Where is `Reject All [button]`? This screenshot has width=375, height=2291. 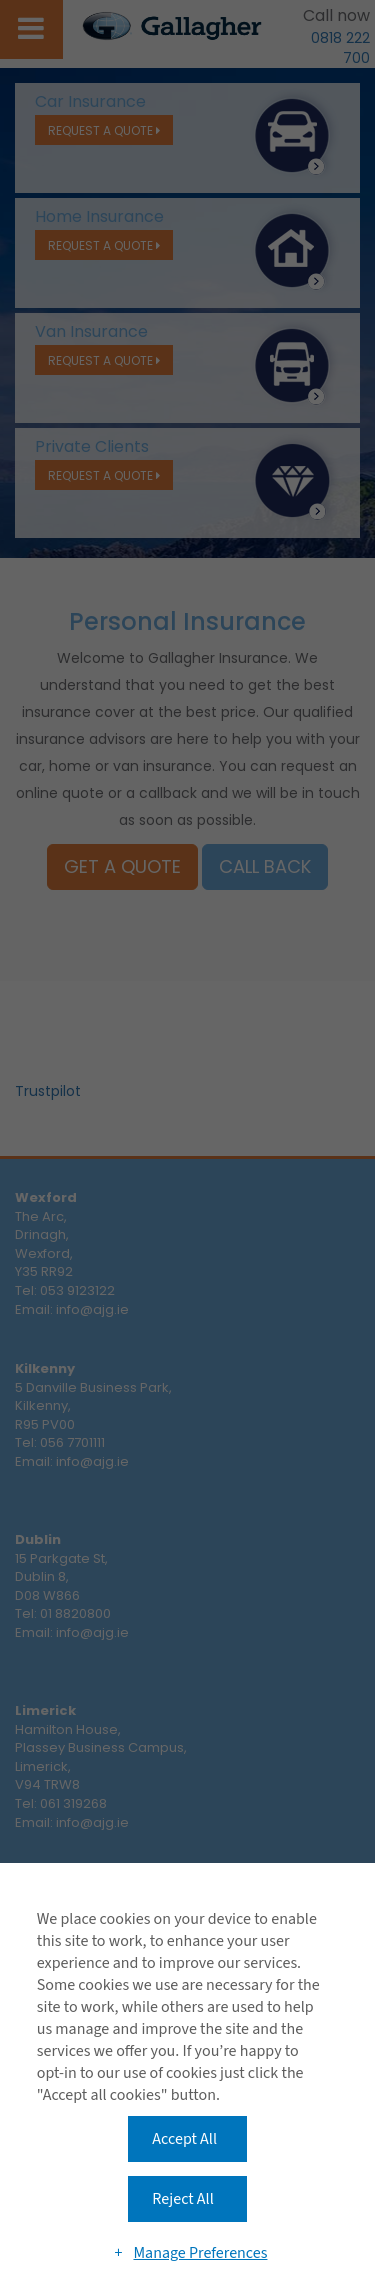 Reject All [button] is located at coordinates (182, 2199).